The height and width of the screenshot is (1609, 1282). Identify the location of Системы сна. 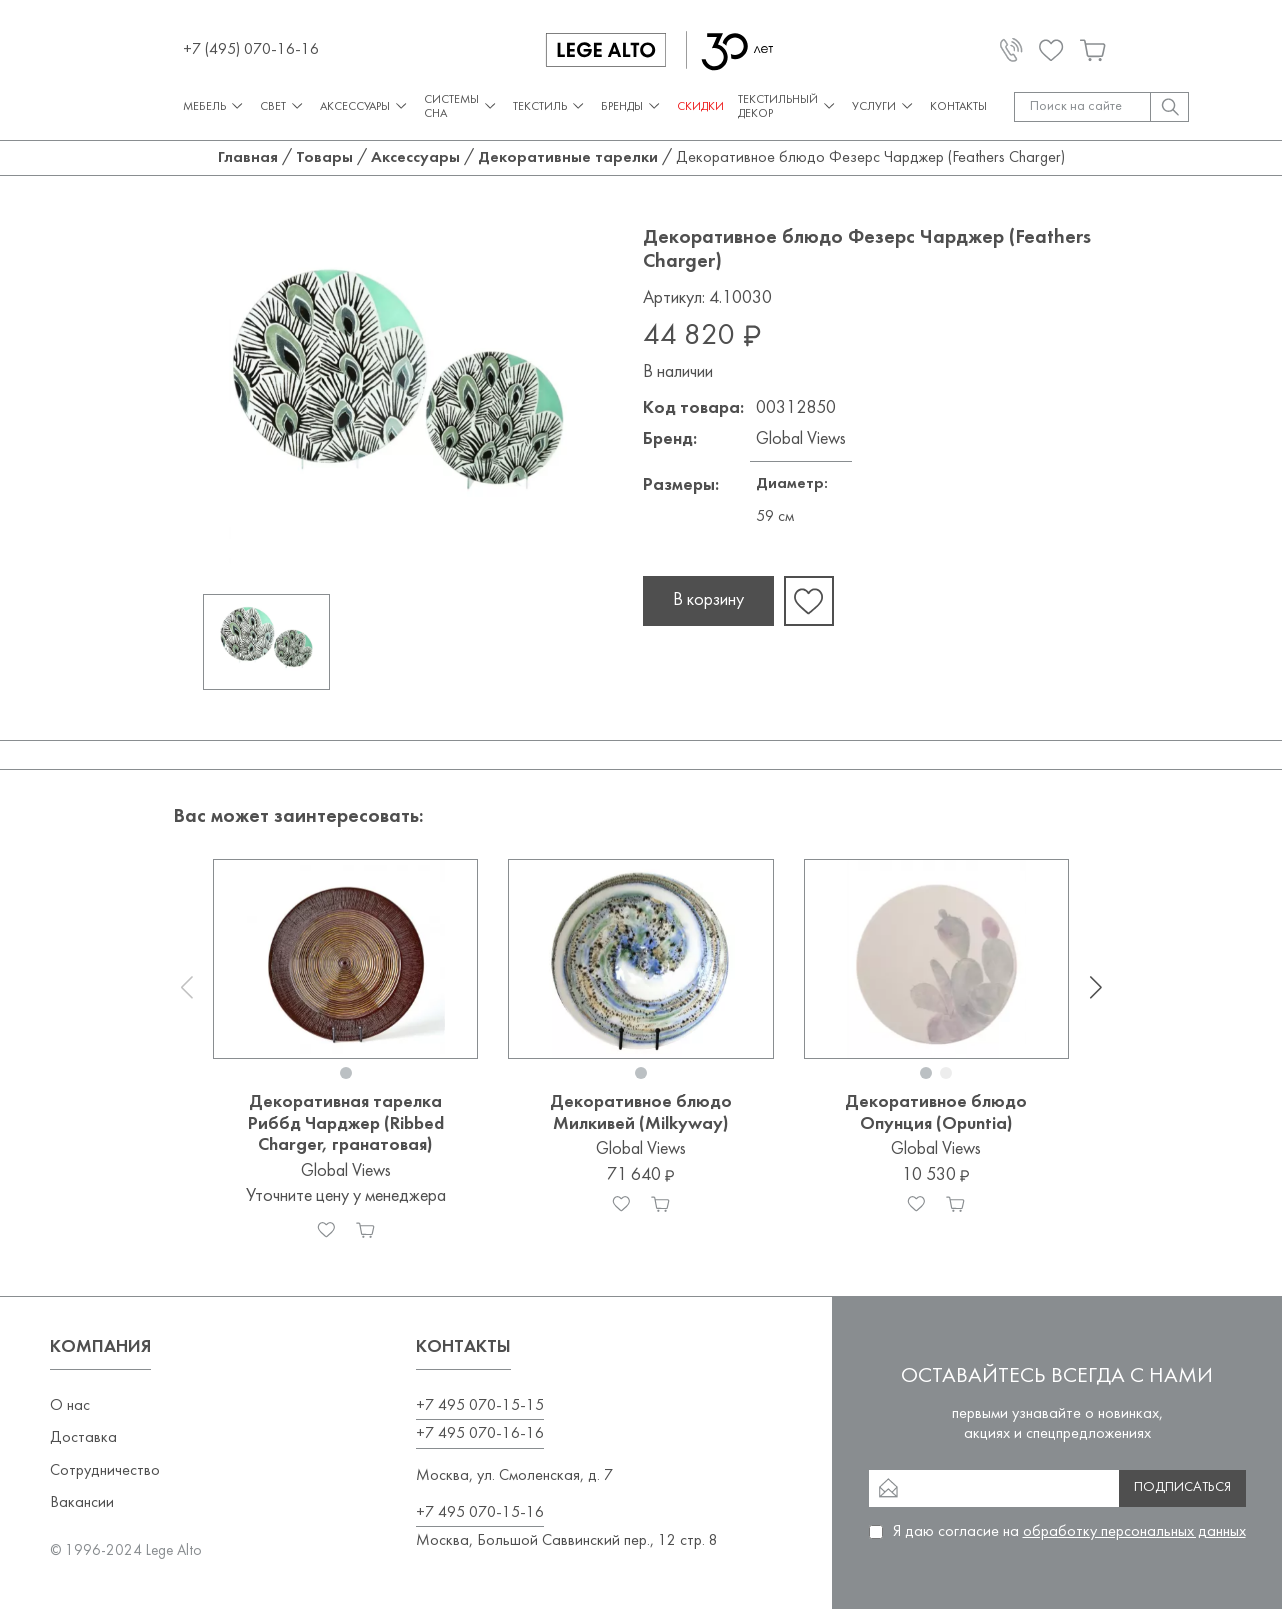
(461, 107).